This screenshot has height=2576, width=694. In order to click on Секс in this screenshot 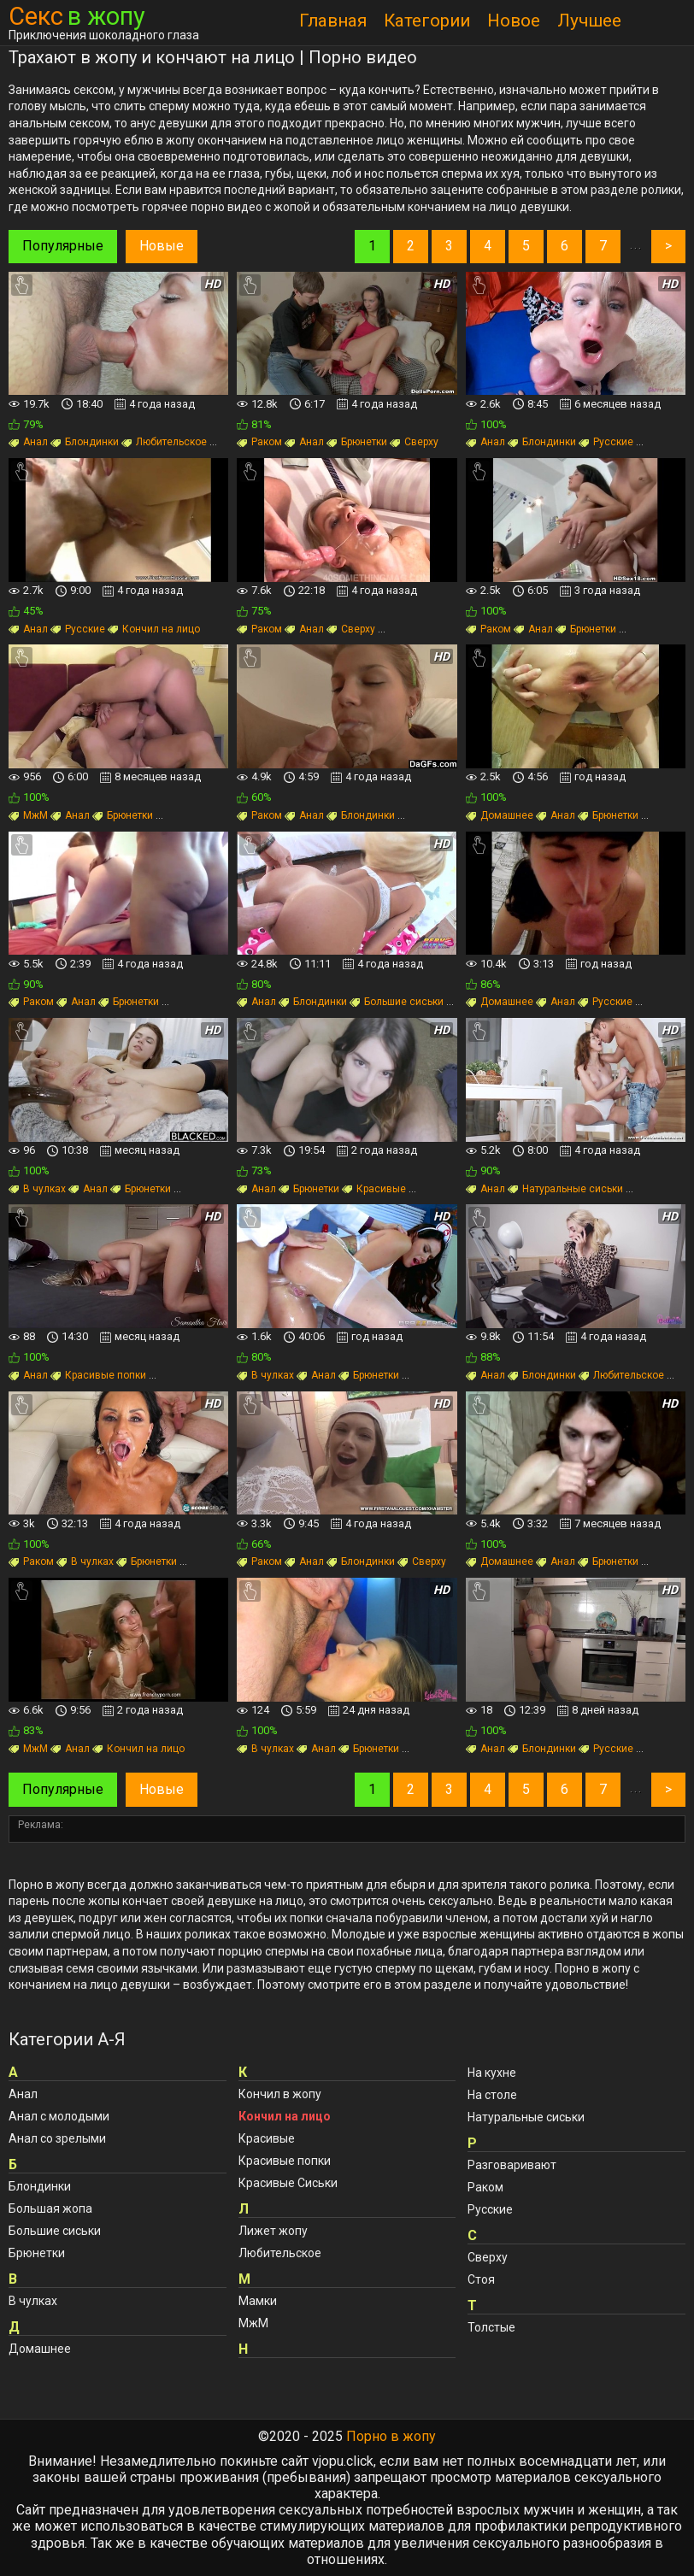, I will do `click(77, 16)`.